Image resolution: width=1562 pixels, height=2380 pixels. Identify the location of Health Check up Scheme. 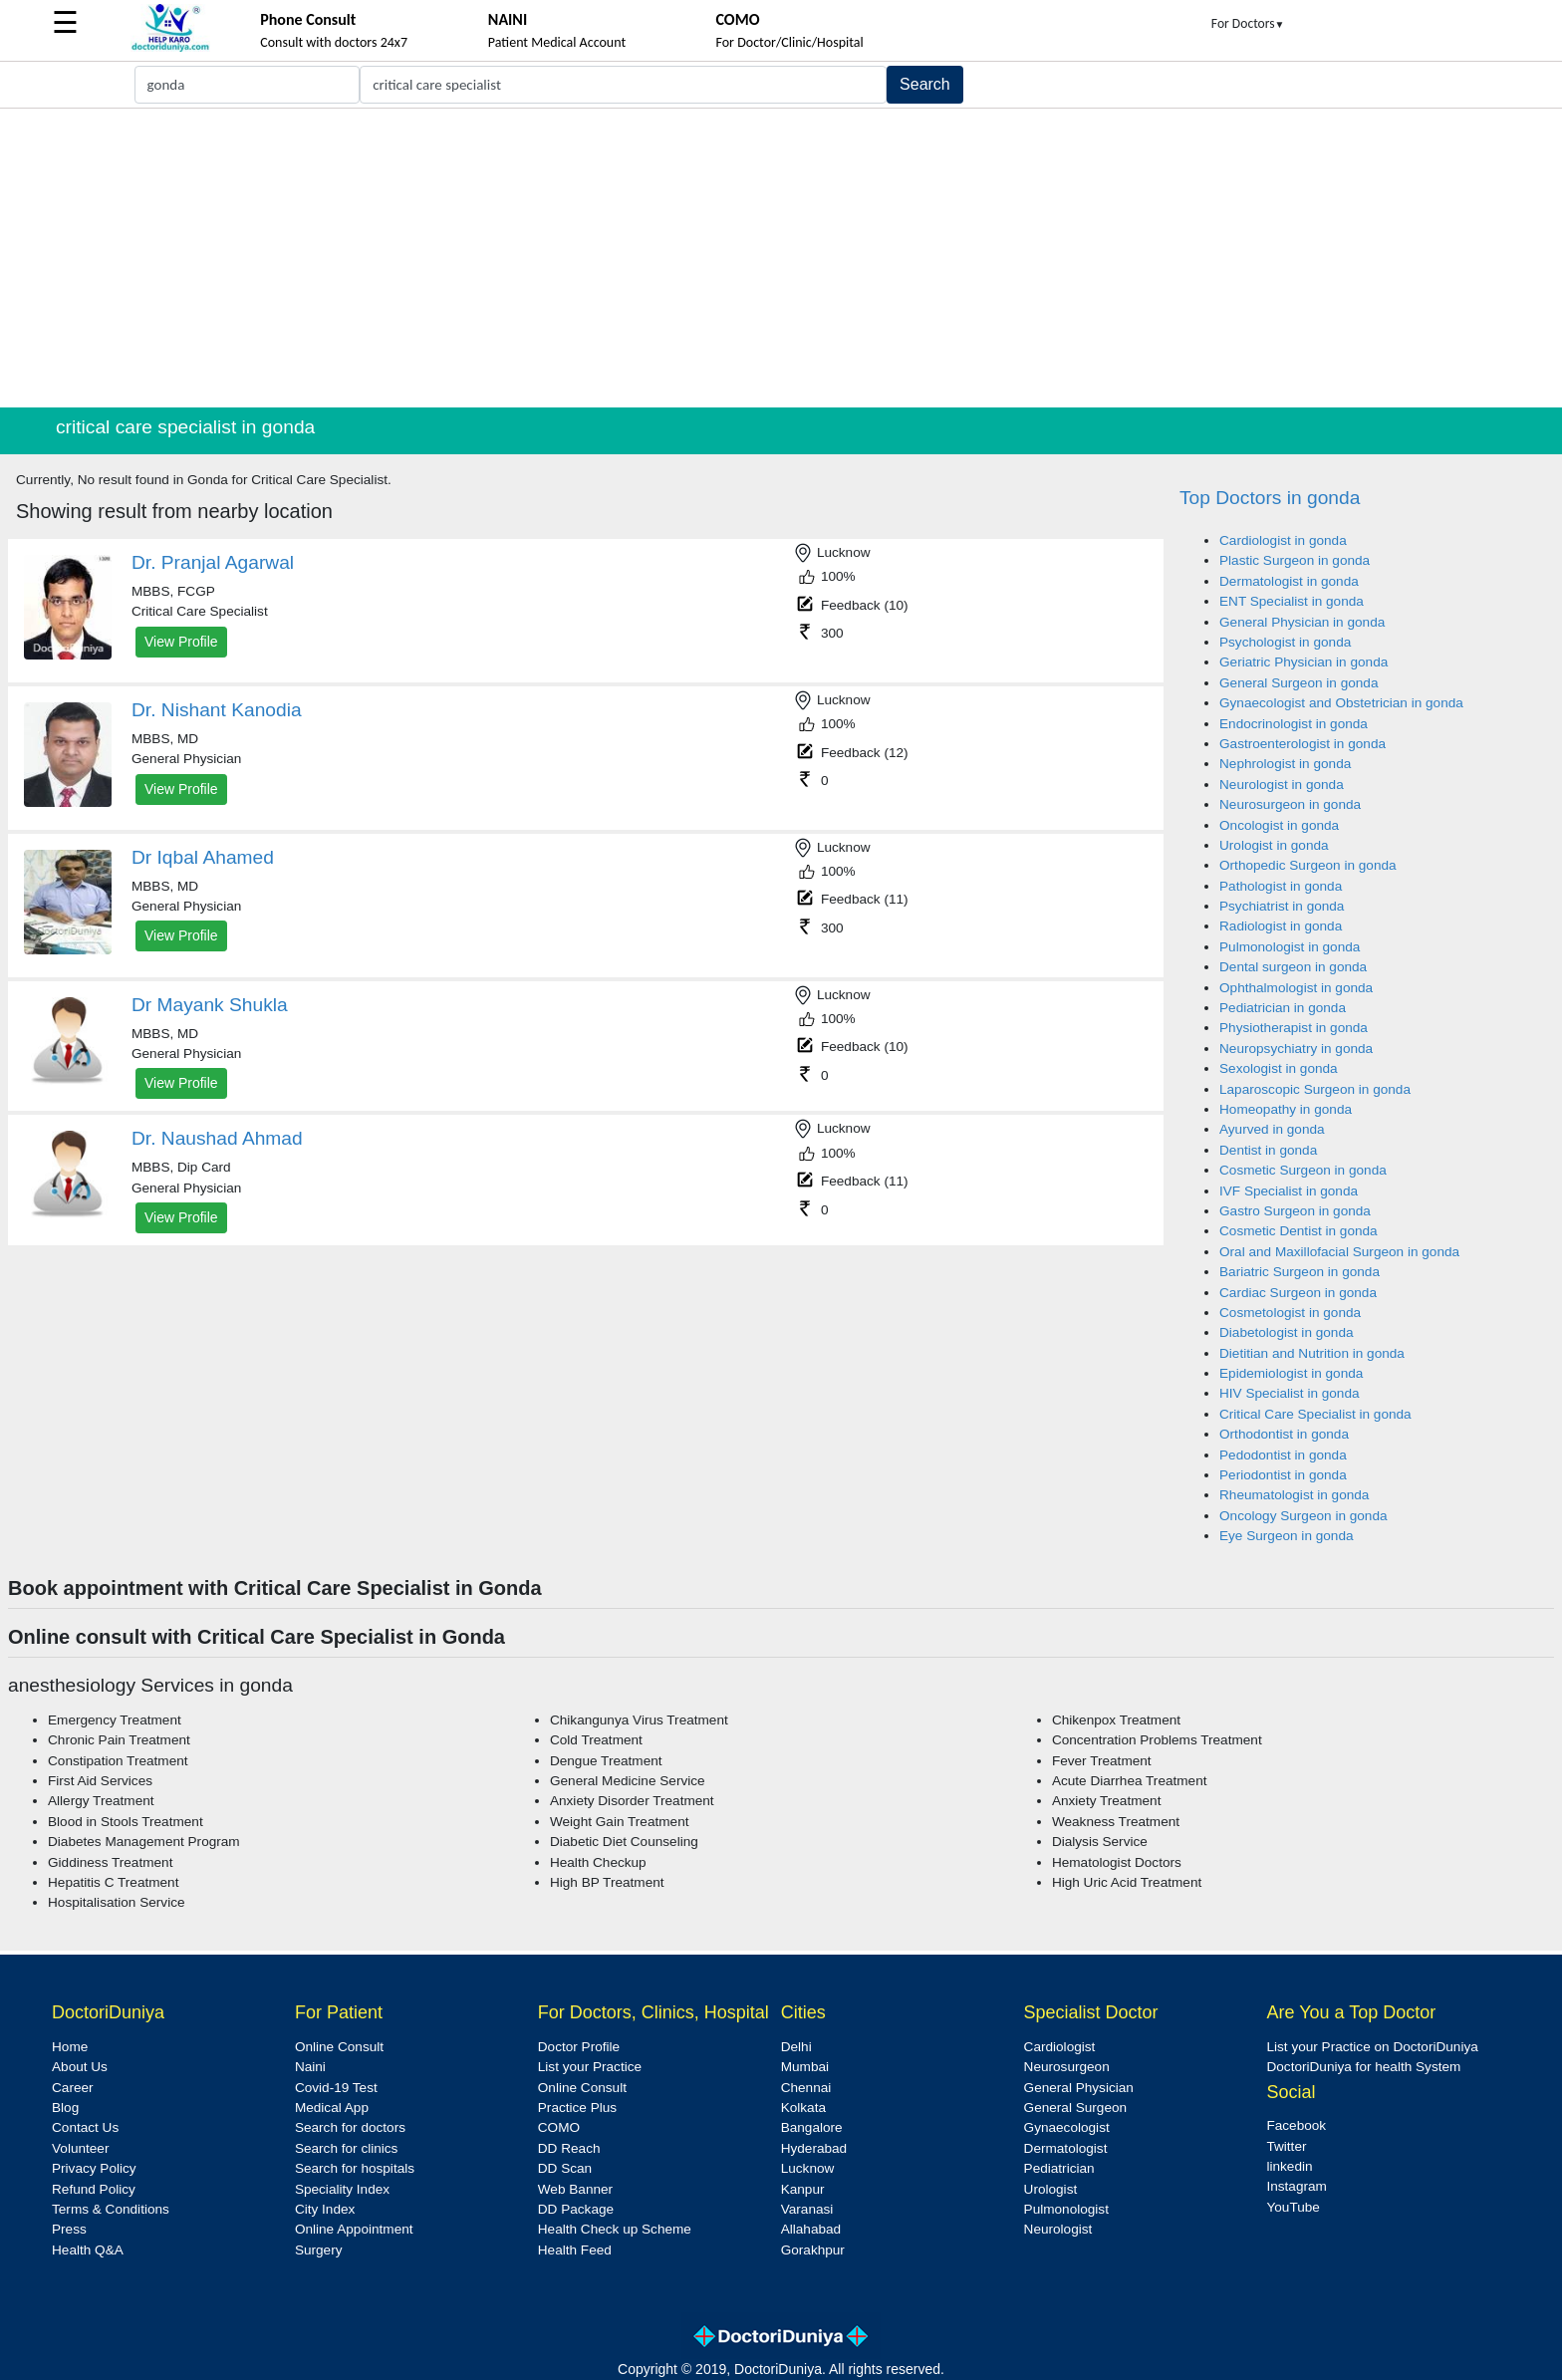
(614, 2229).